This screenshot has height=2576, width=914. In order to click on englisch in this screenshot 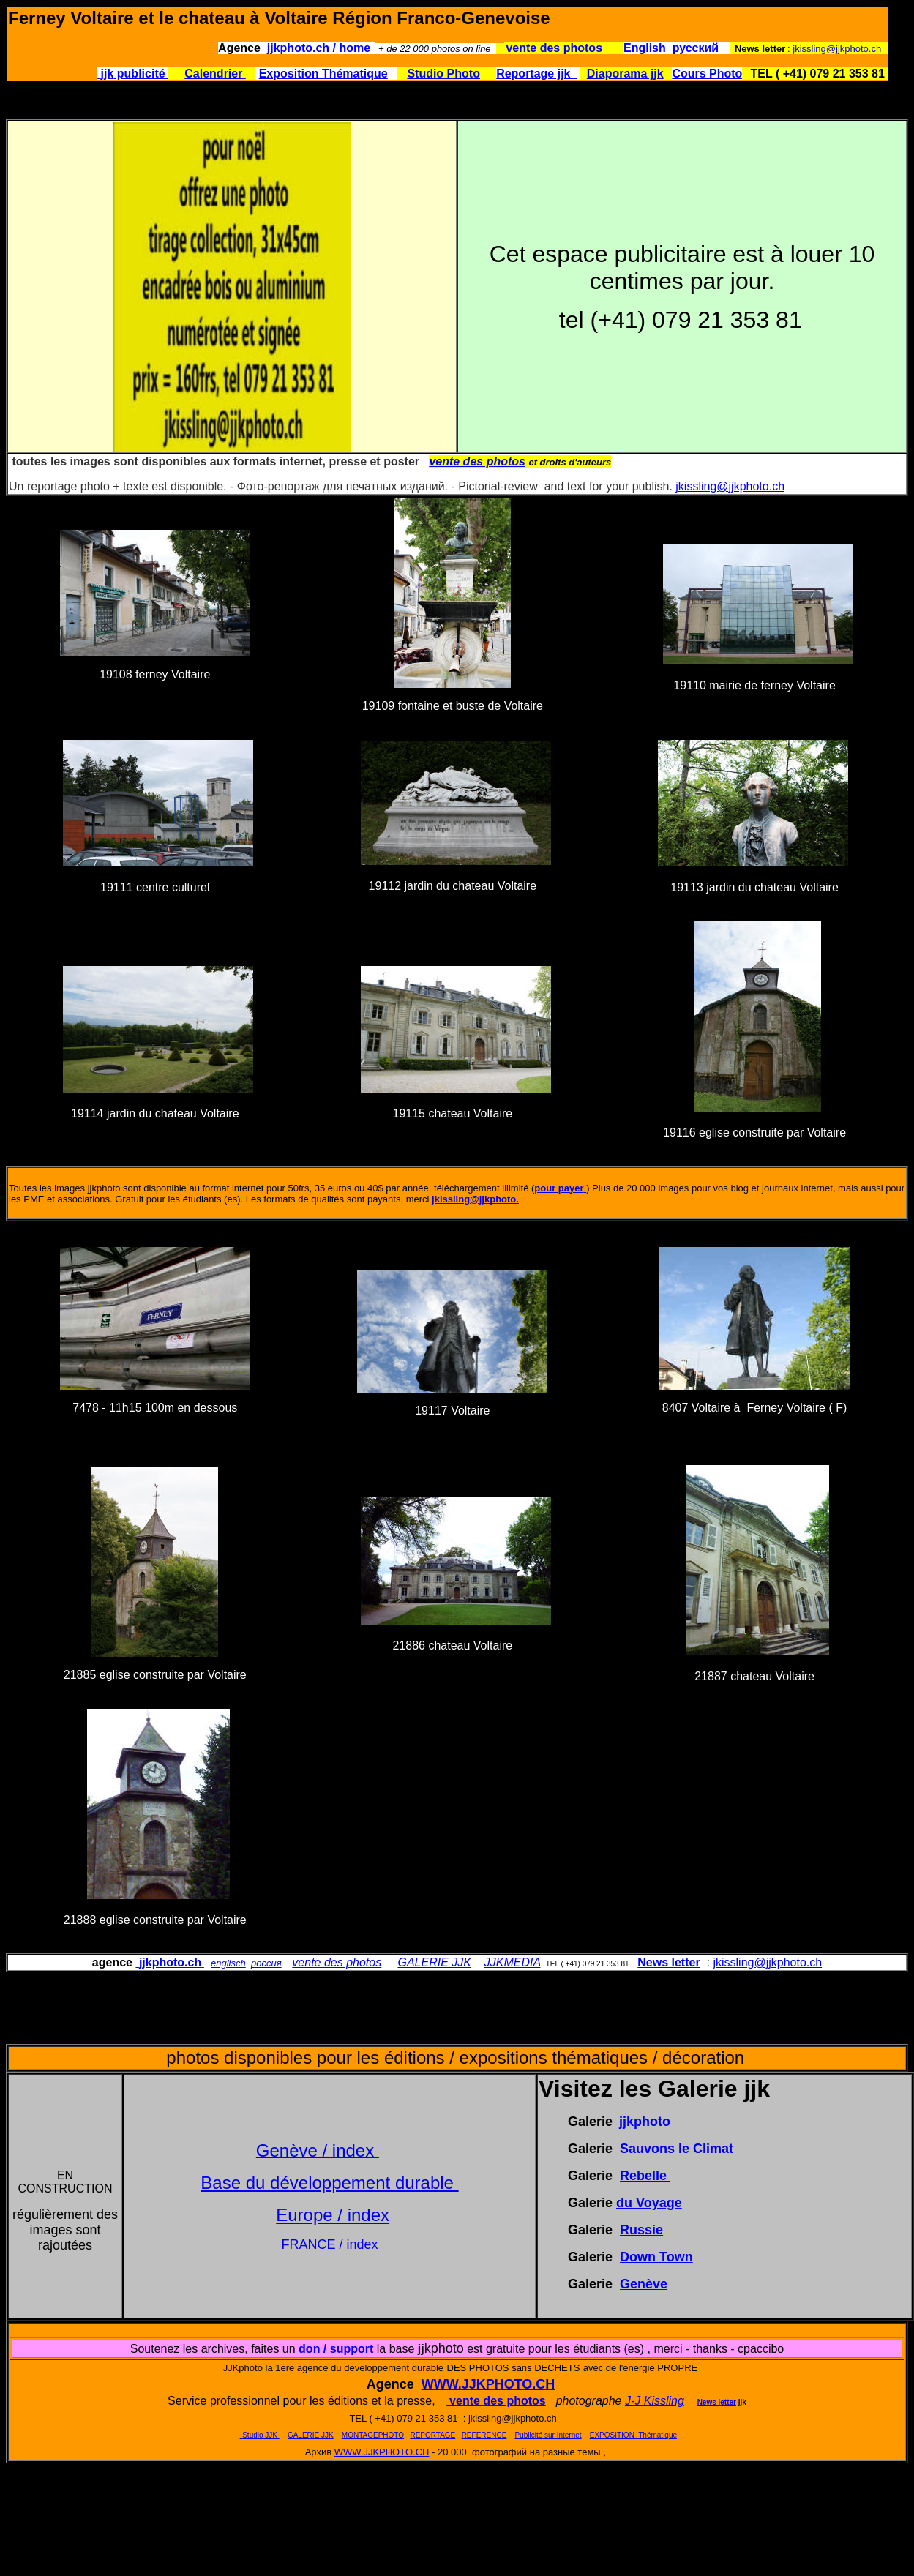, I will do `click(228, 1963)`.